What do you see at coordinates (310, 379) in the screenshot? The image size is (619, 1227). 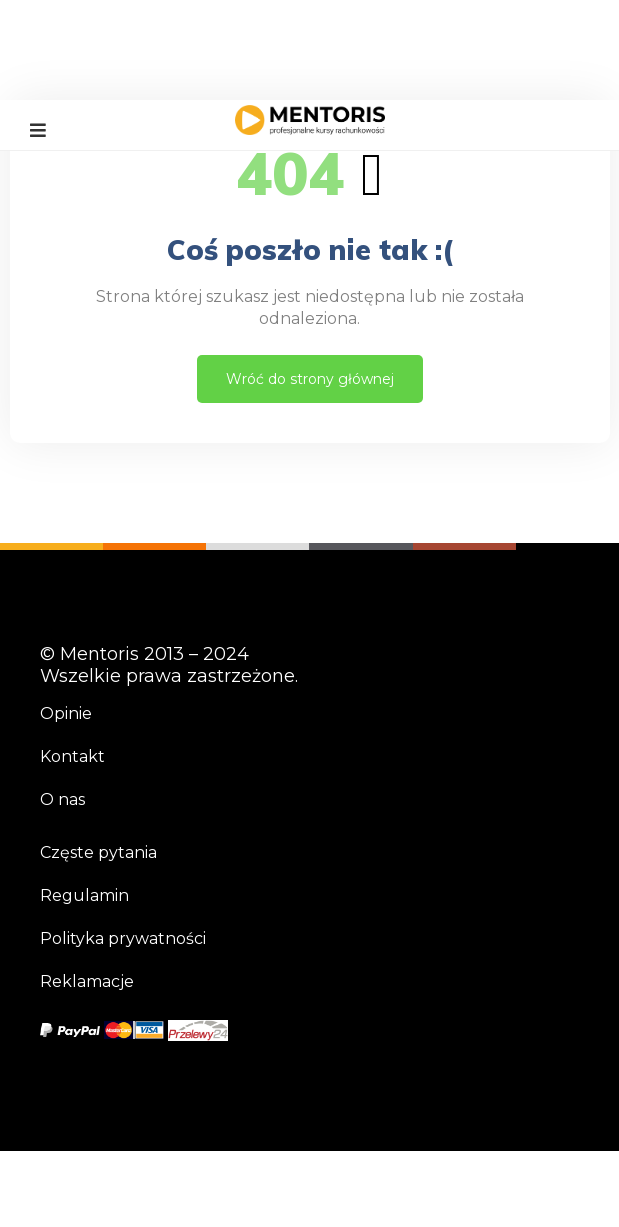 I see `Wróć do strony głównej` at bounding box center [310, 379].